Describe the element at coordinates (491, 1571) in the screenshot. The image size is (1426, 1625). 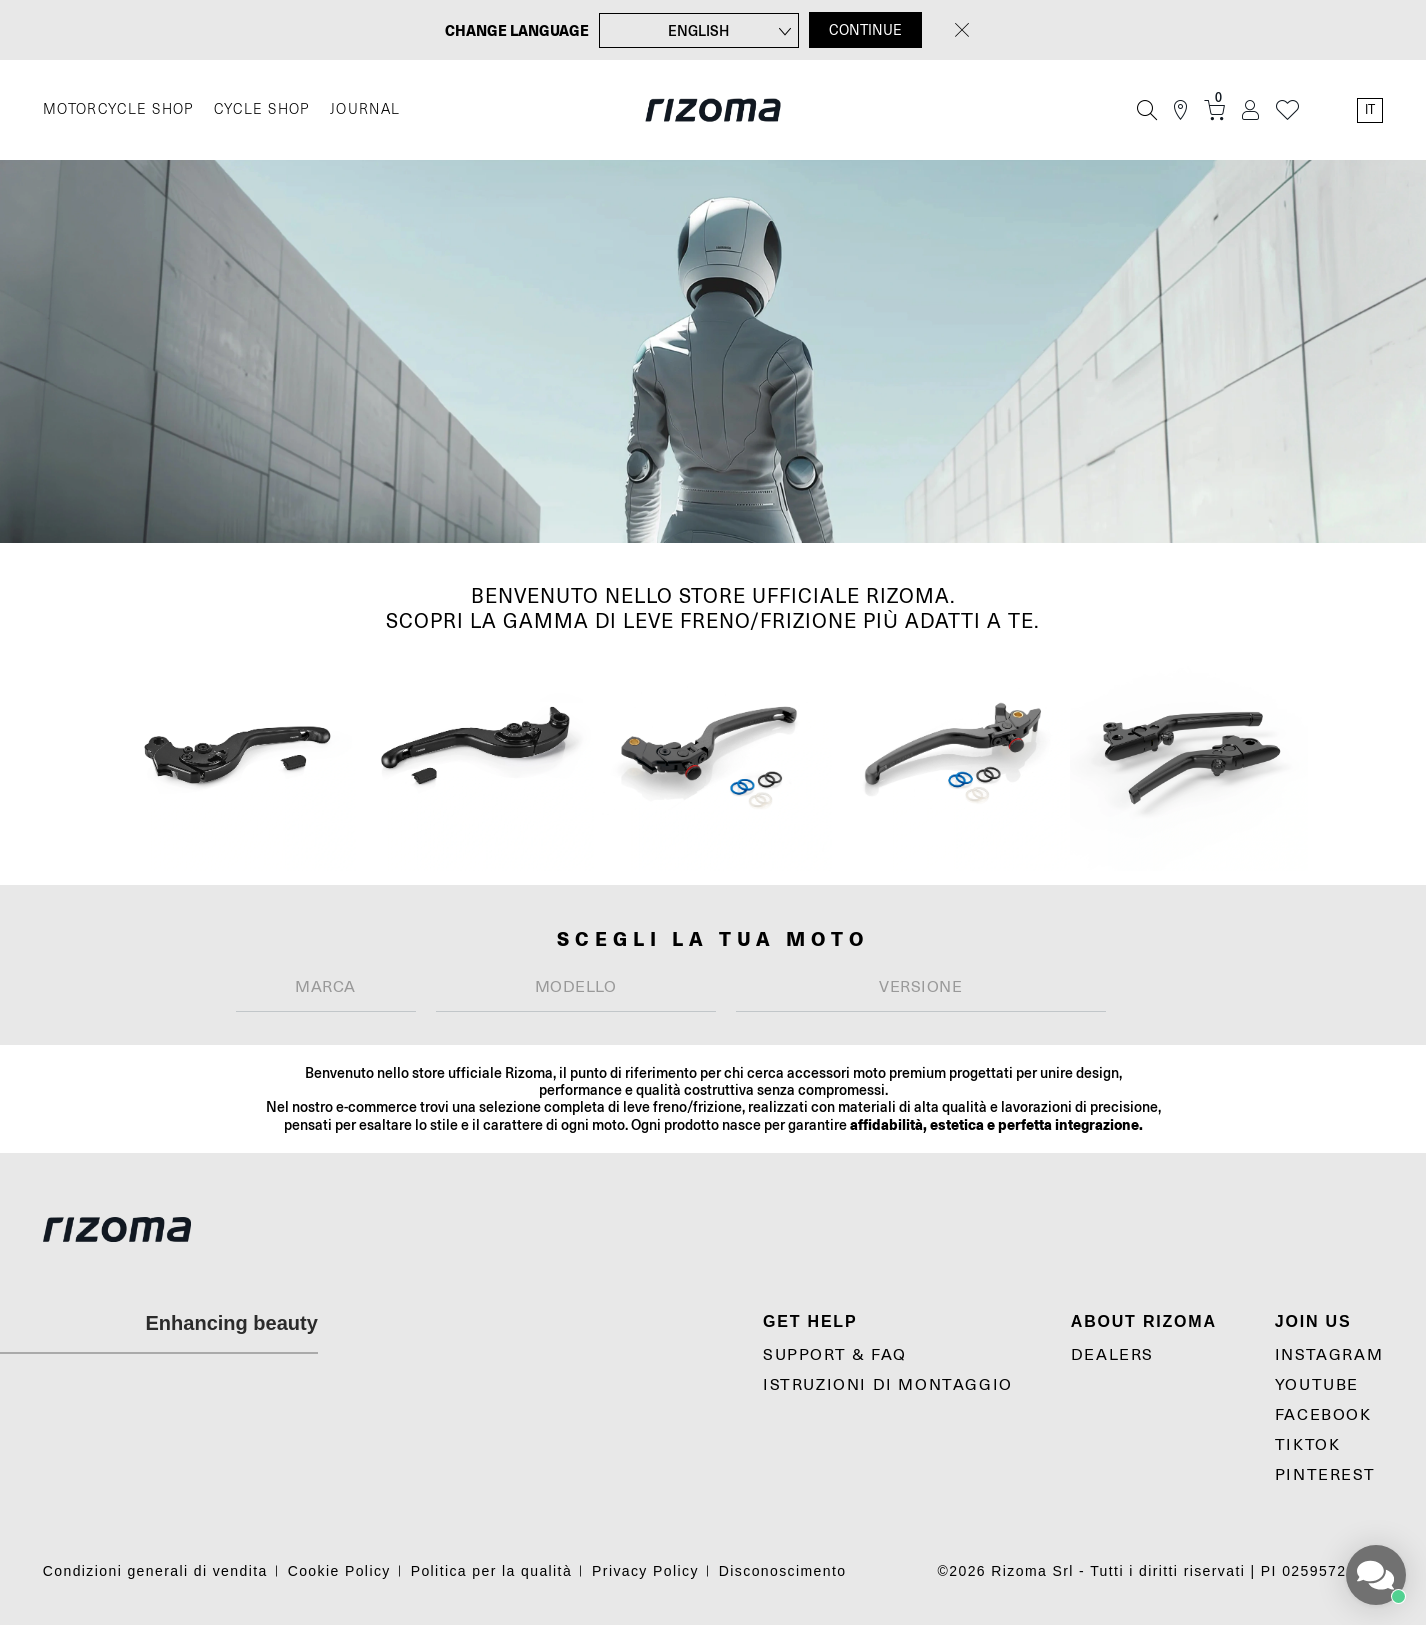
I see `Politica per la qualità` at that location.